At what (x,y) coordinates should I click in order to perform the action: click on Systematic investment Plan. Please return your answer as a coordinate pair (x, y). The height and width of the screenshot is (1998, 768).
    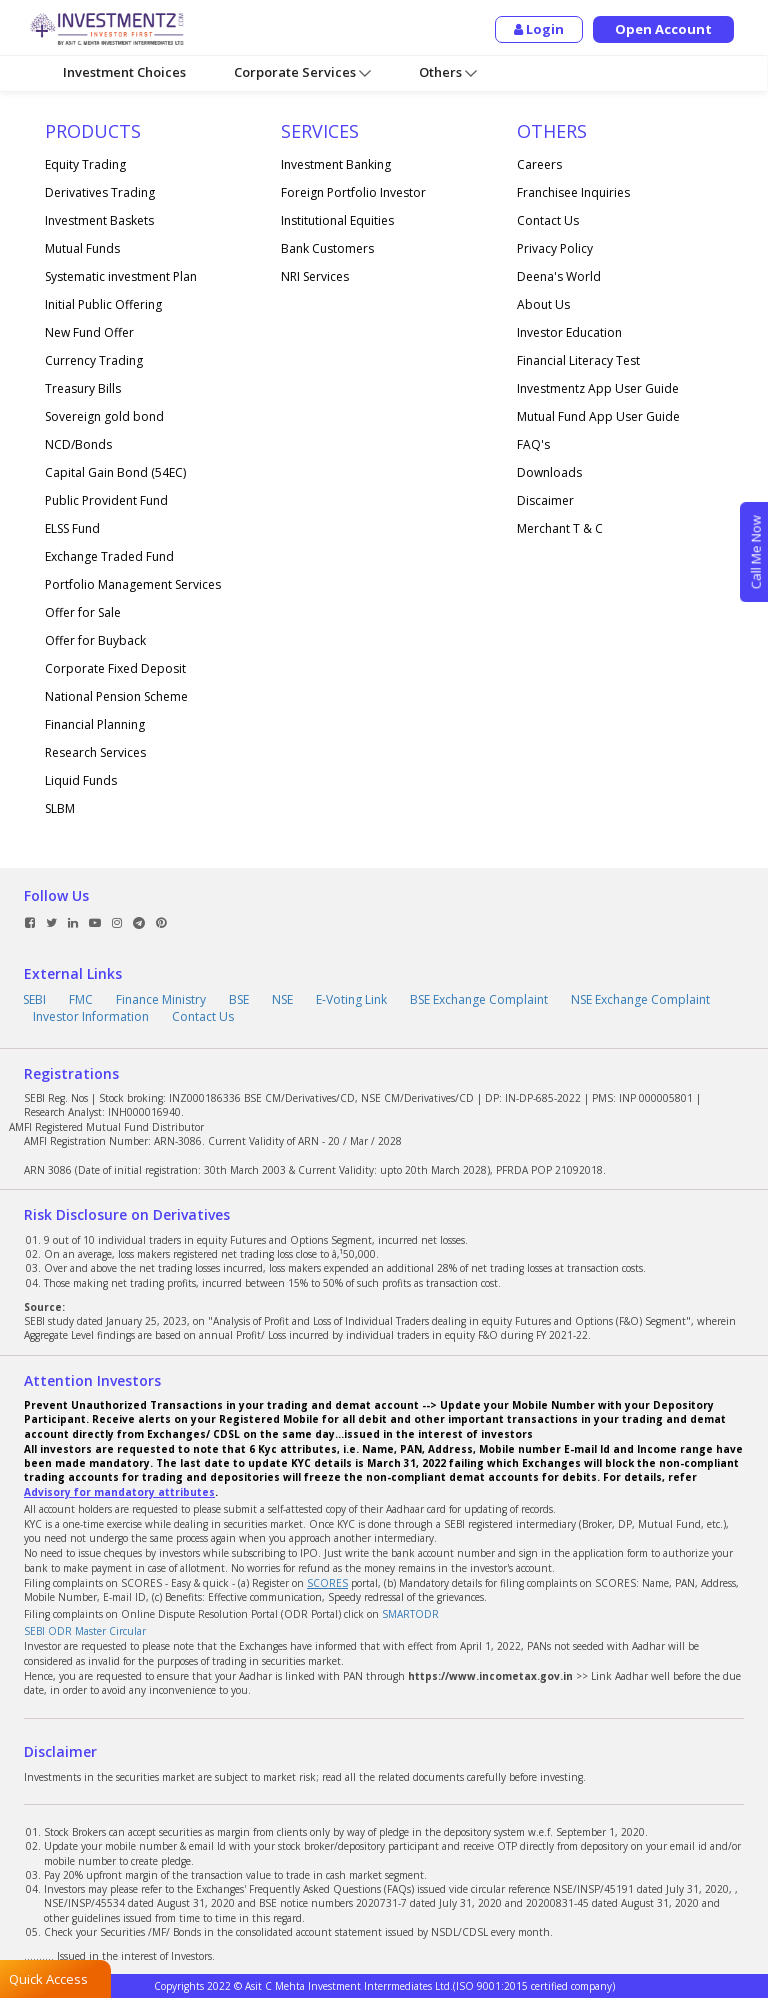
    Looking at the image, I should click on (121, 276).